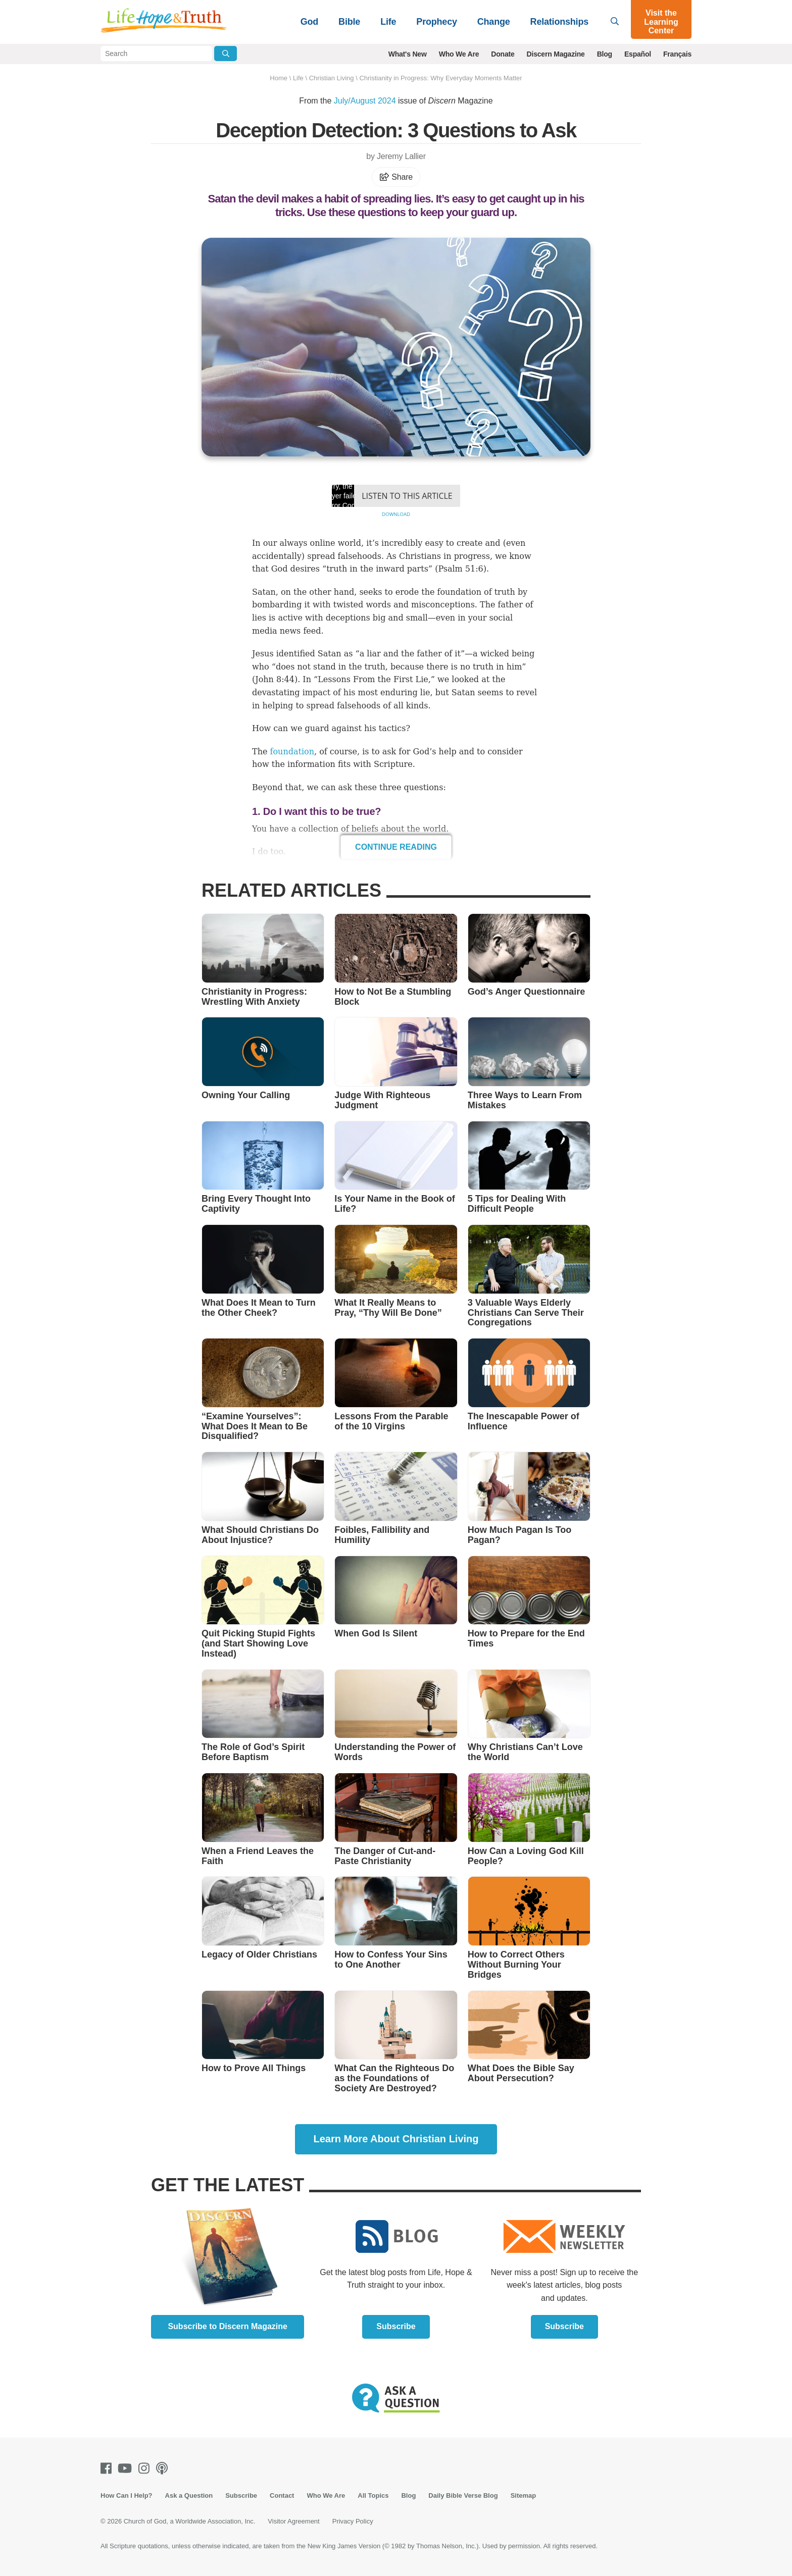 The image size is (792, 2576). What do you see at coordinates (677, 54) in the screenshot?
I see `Français` at bounding box center [677, 54].